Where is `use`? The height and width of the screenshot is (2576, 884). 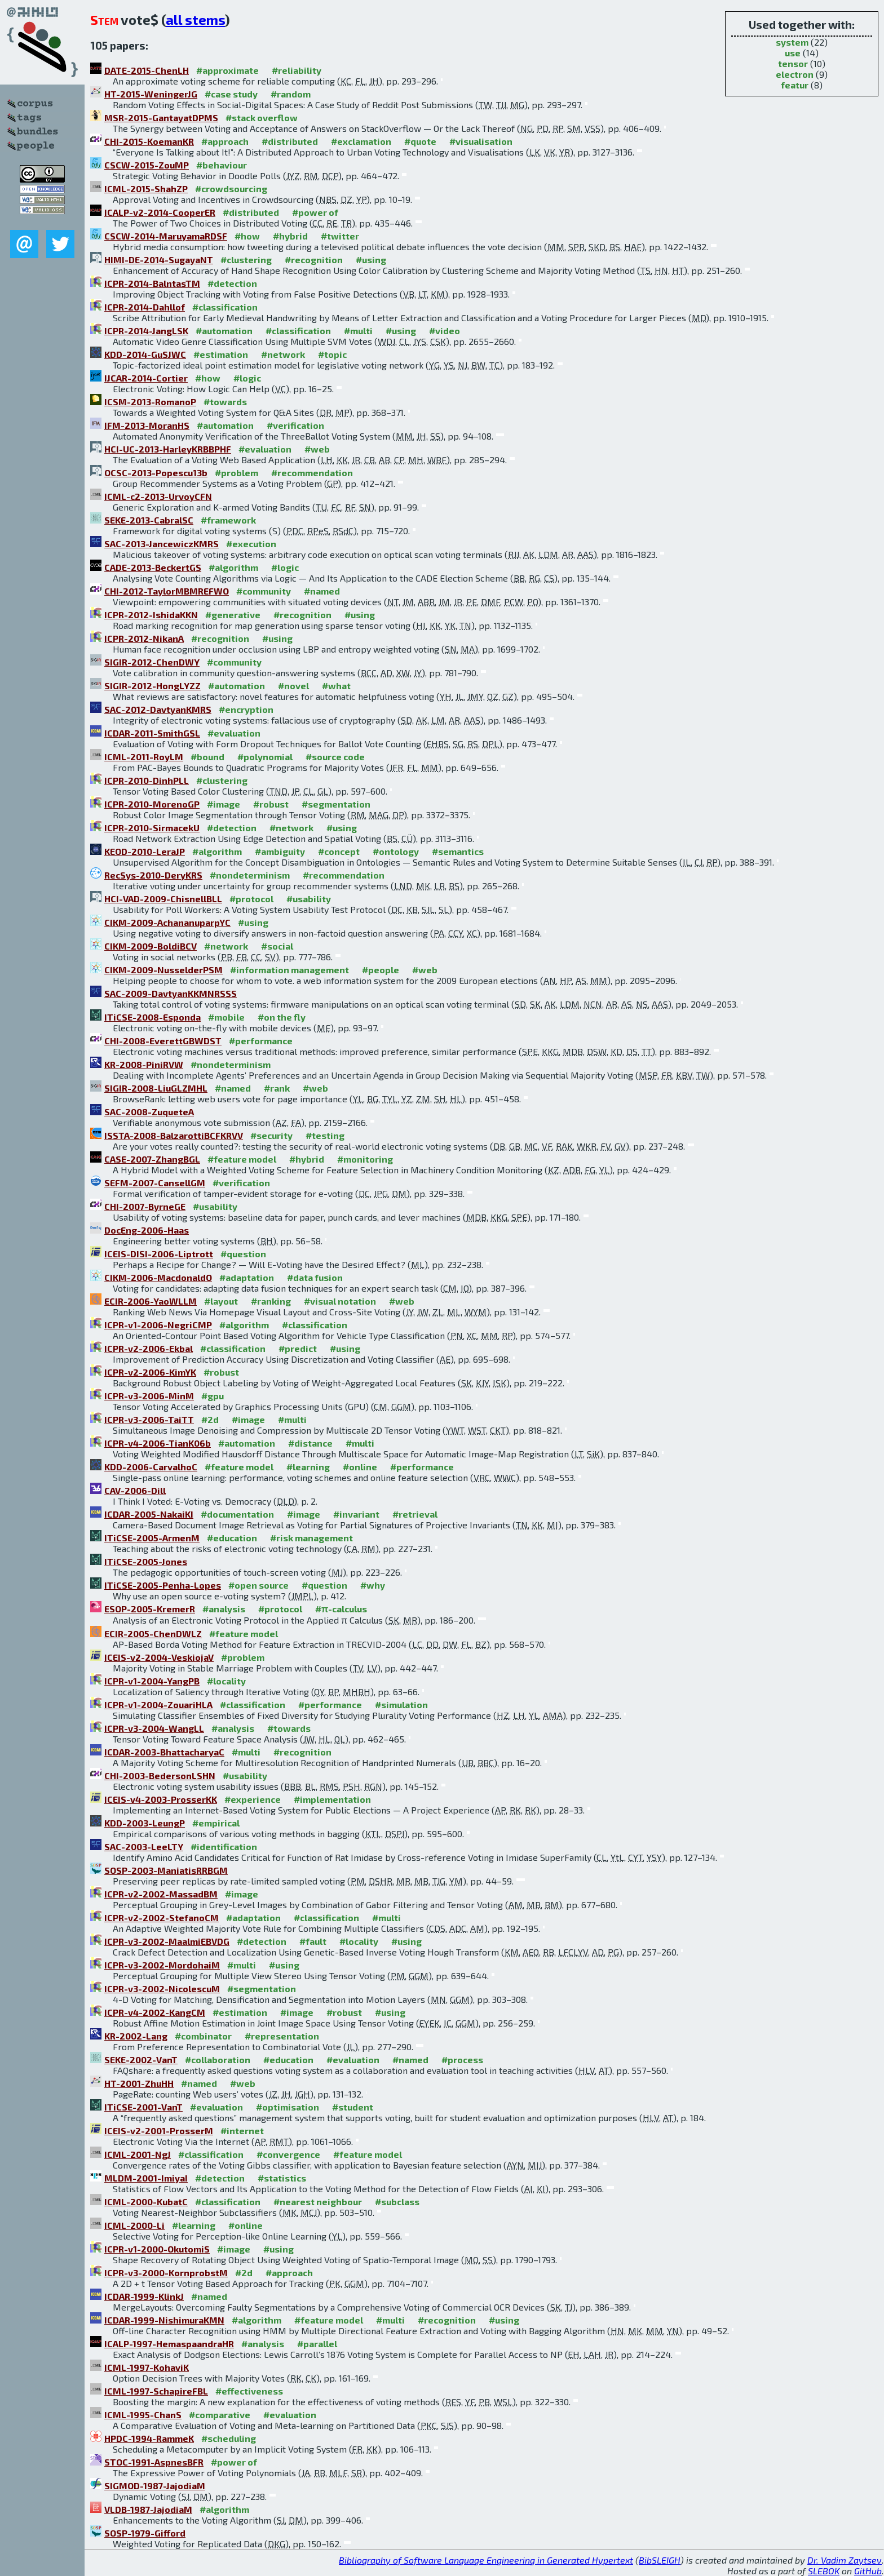 use is located at coordinates (793, 52).